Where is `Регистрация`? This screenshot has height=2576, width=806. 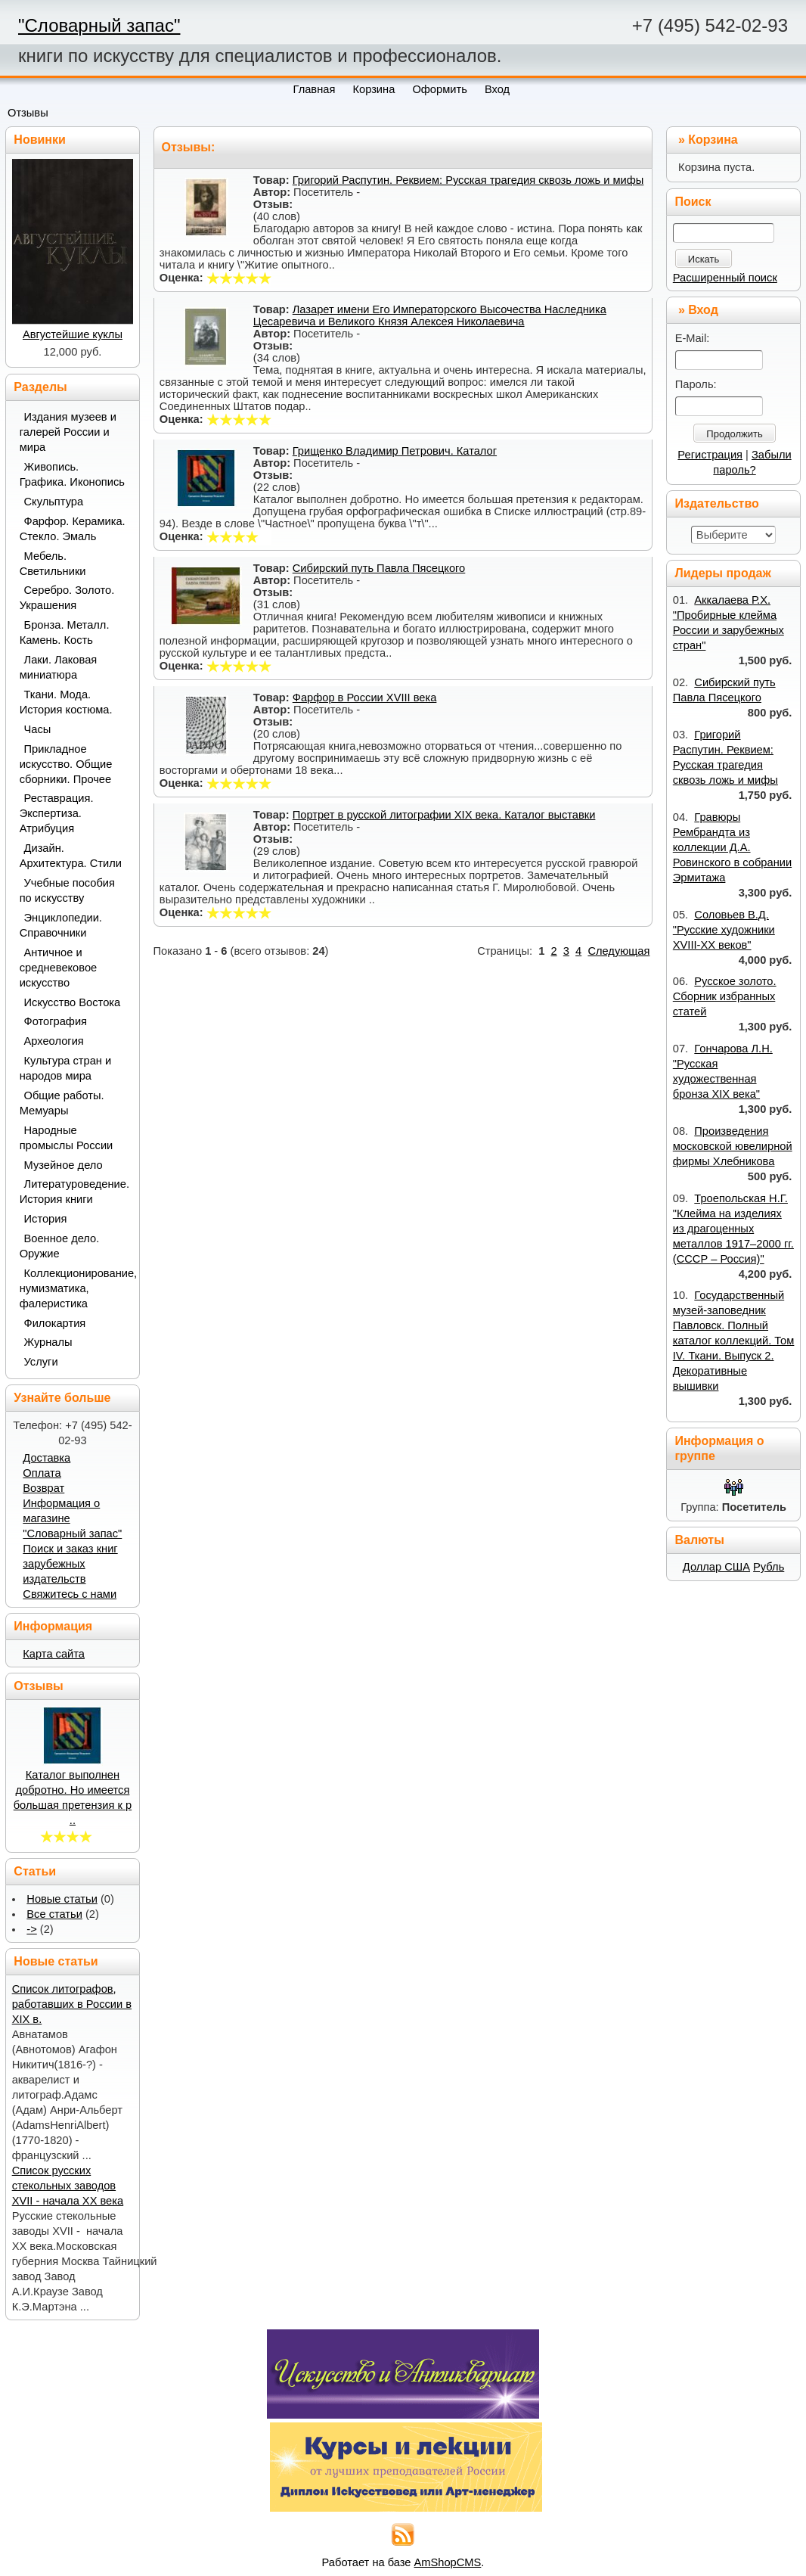
Регистрация is located at coordinates (709, 455).